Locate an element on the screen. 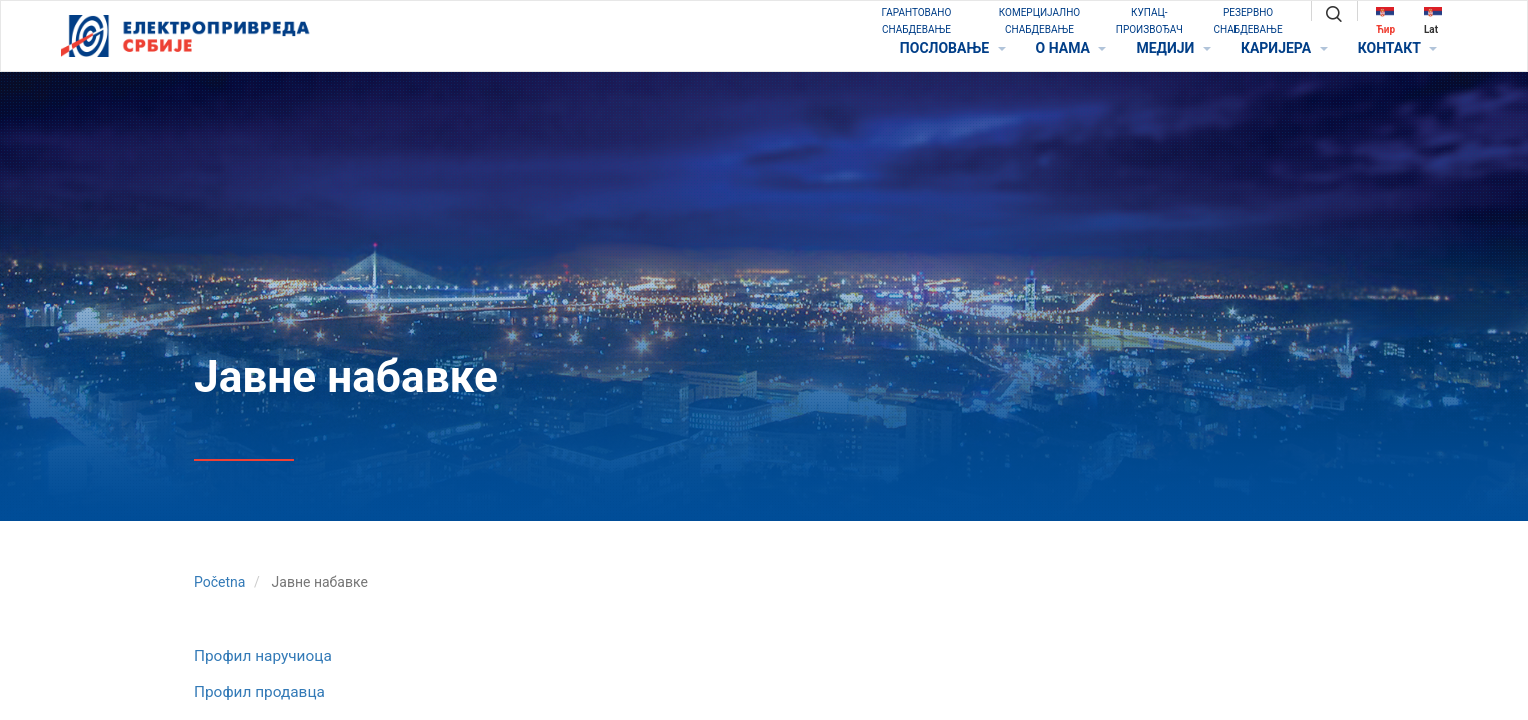  КОМЕРЦИЈАЛНО СНАБДЕВАЊЕ is located at coordinates (1039, 21).